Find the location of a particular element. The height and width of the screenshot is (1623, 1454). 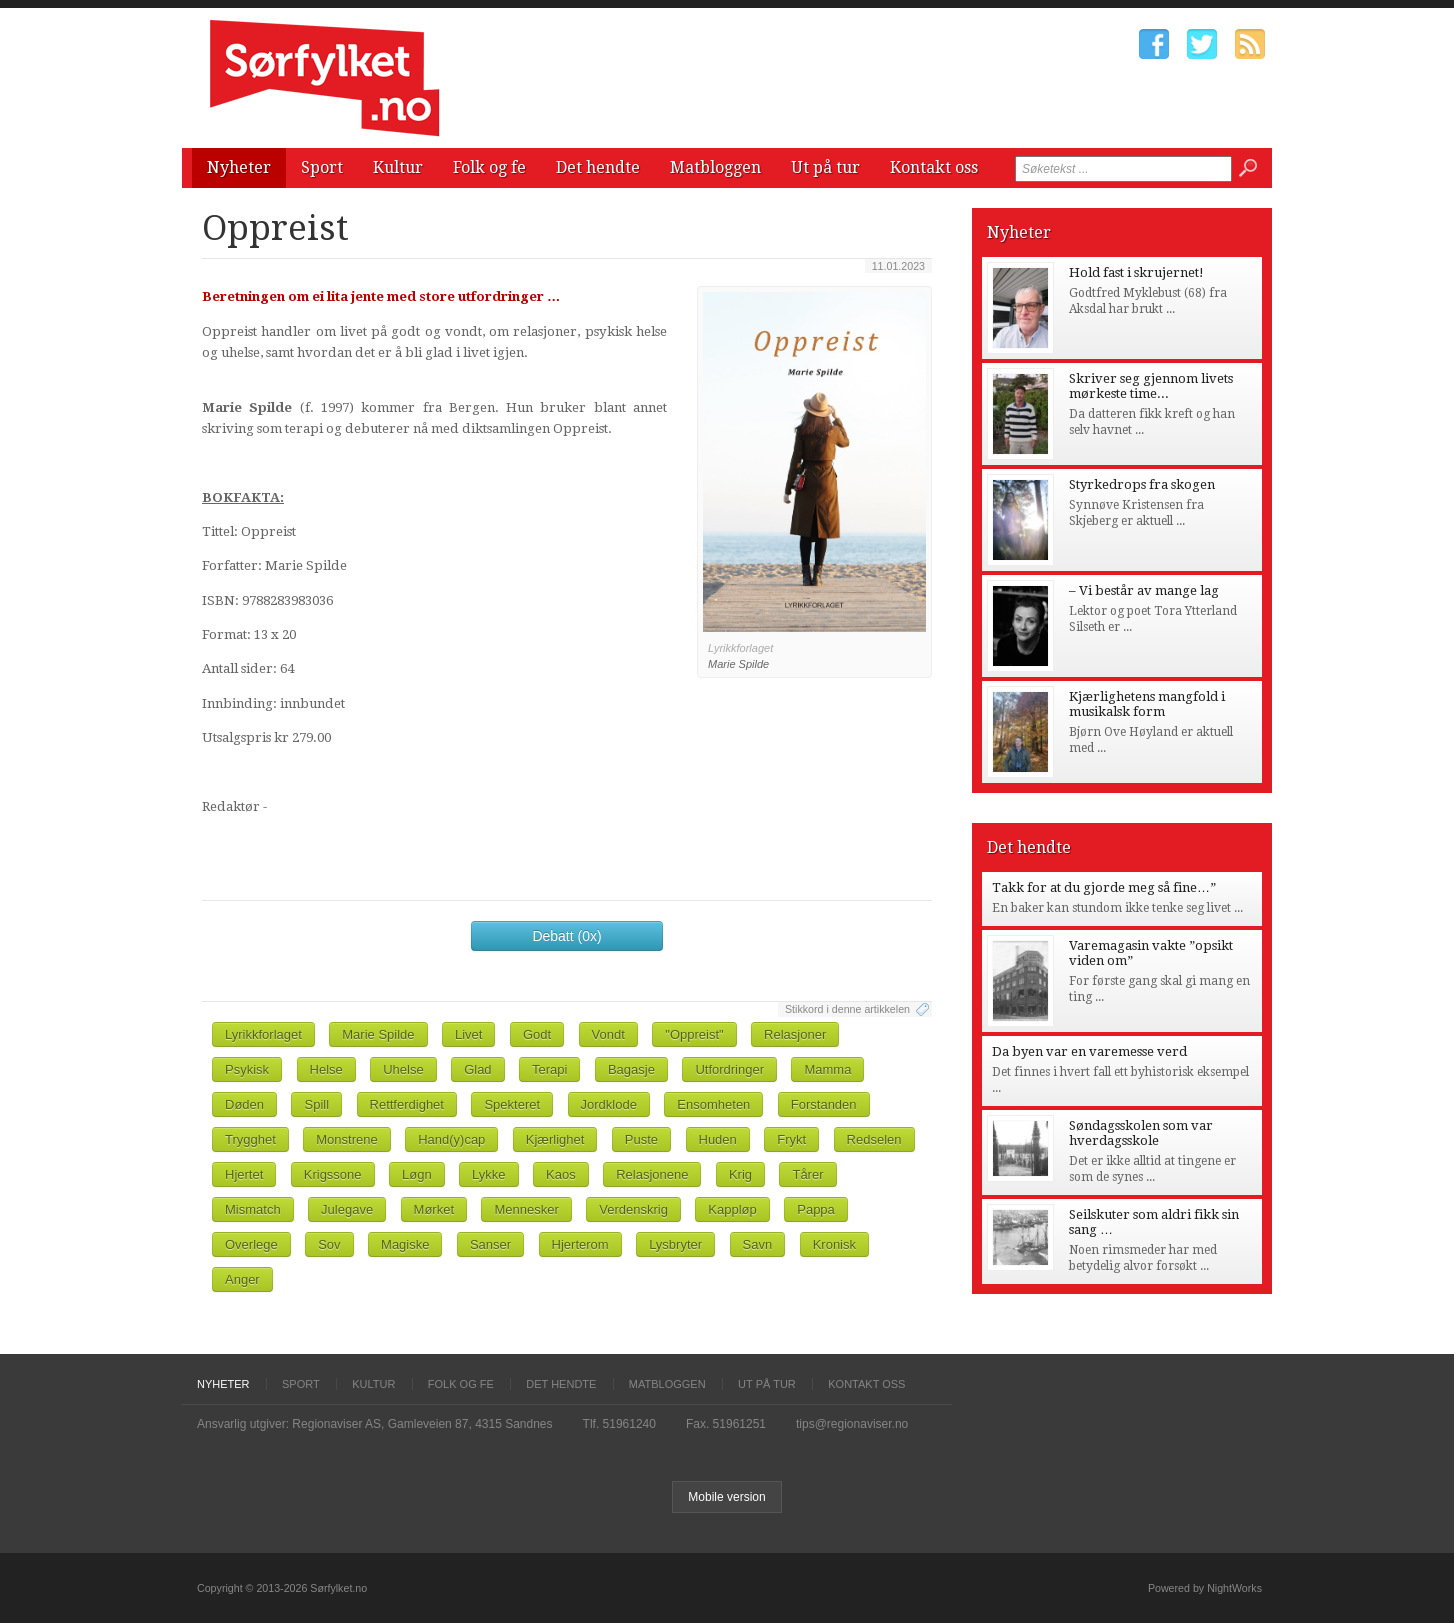

Verdenskrig is located at coordinates (633, 1209).